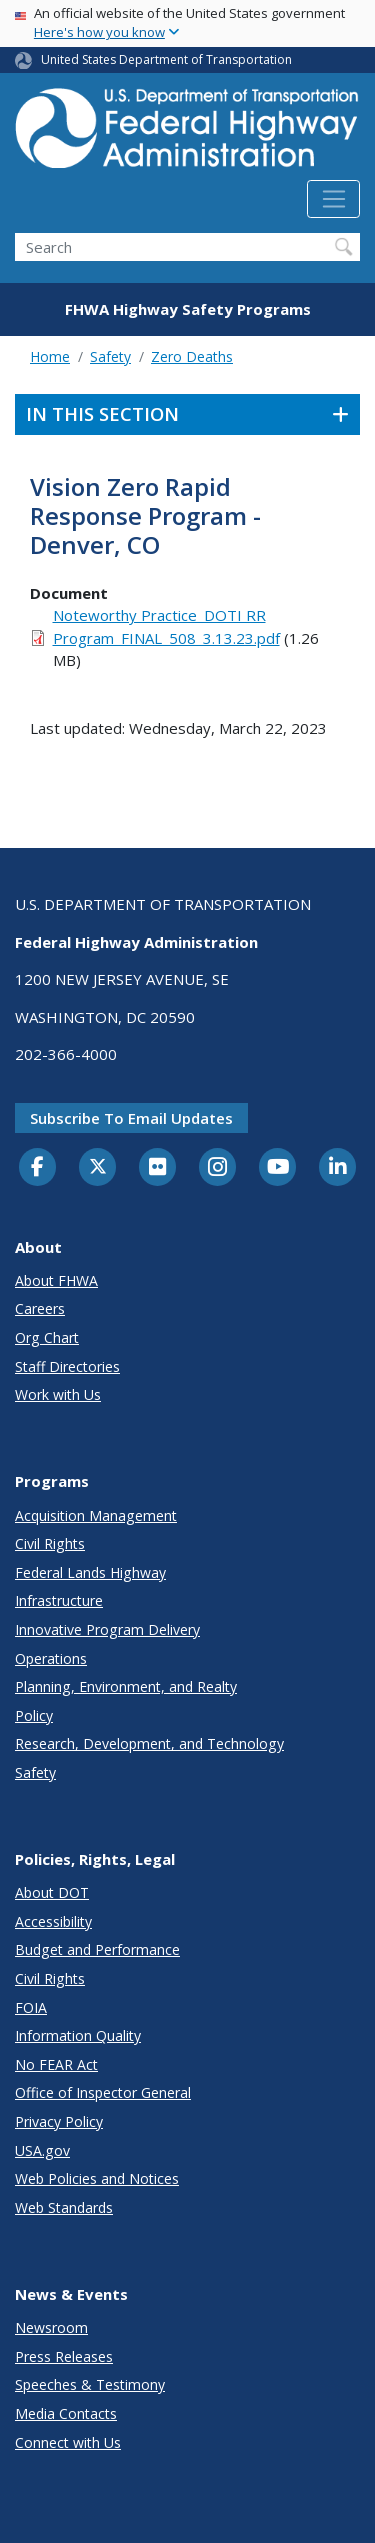  I want to click on Office of Inspector General, so click(103, 2092).